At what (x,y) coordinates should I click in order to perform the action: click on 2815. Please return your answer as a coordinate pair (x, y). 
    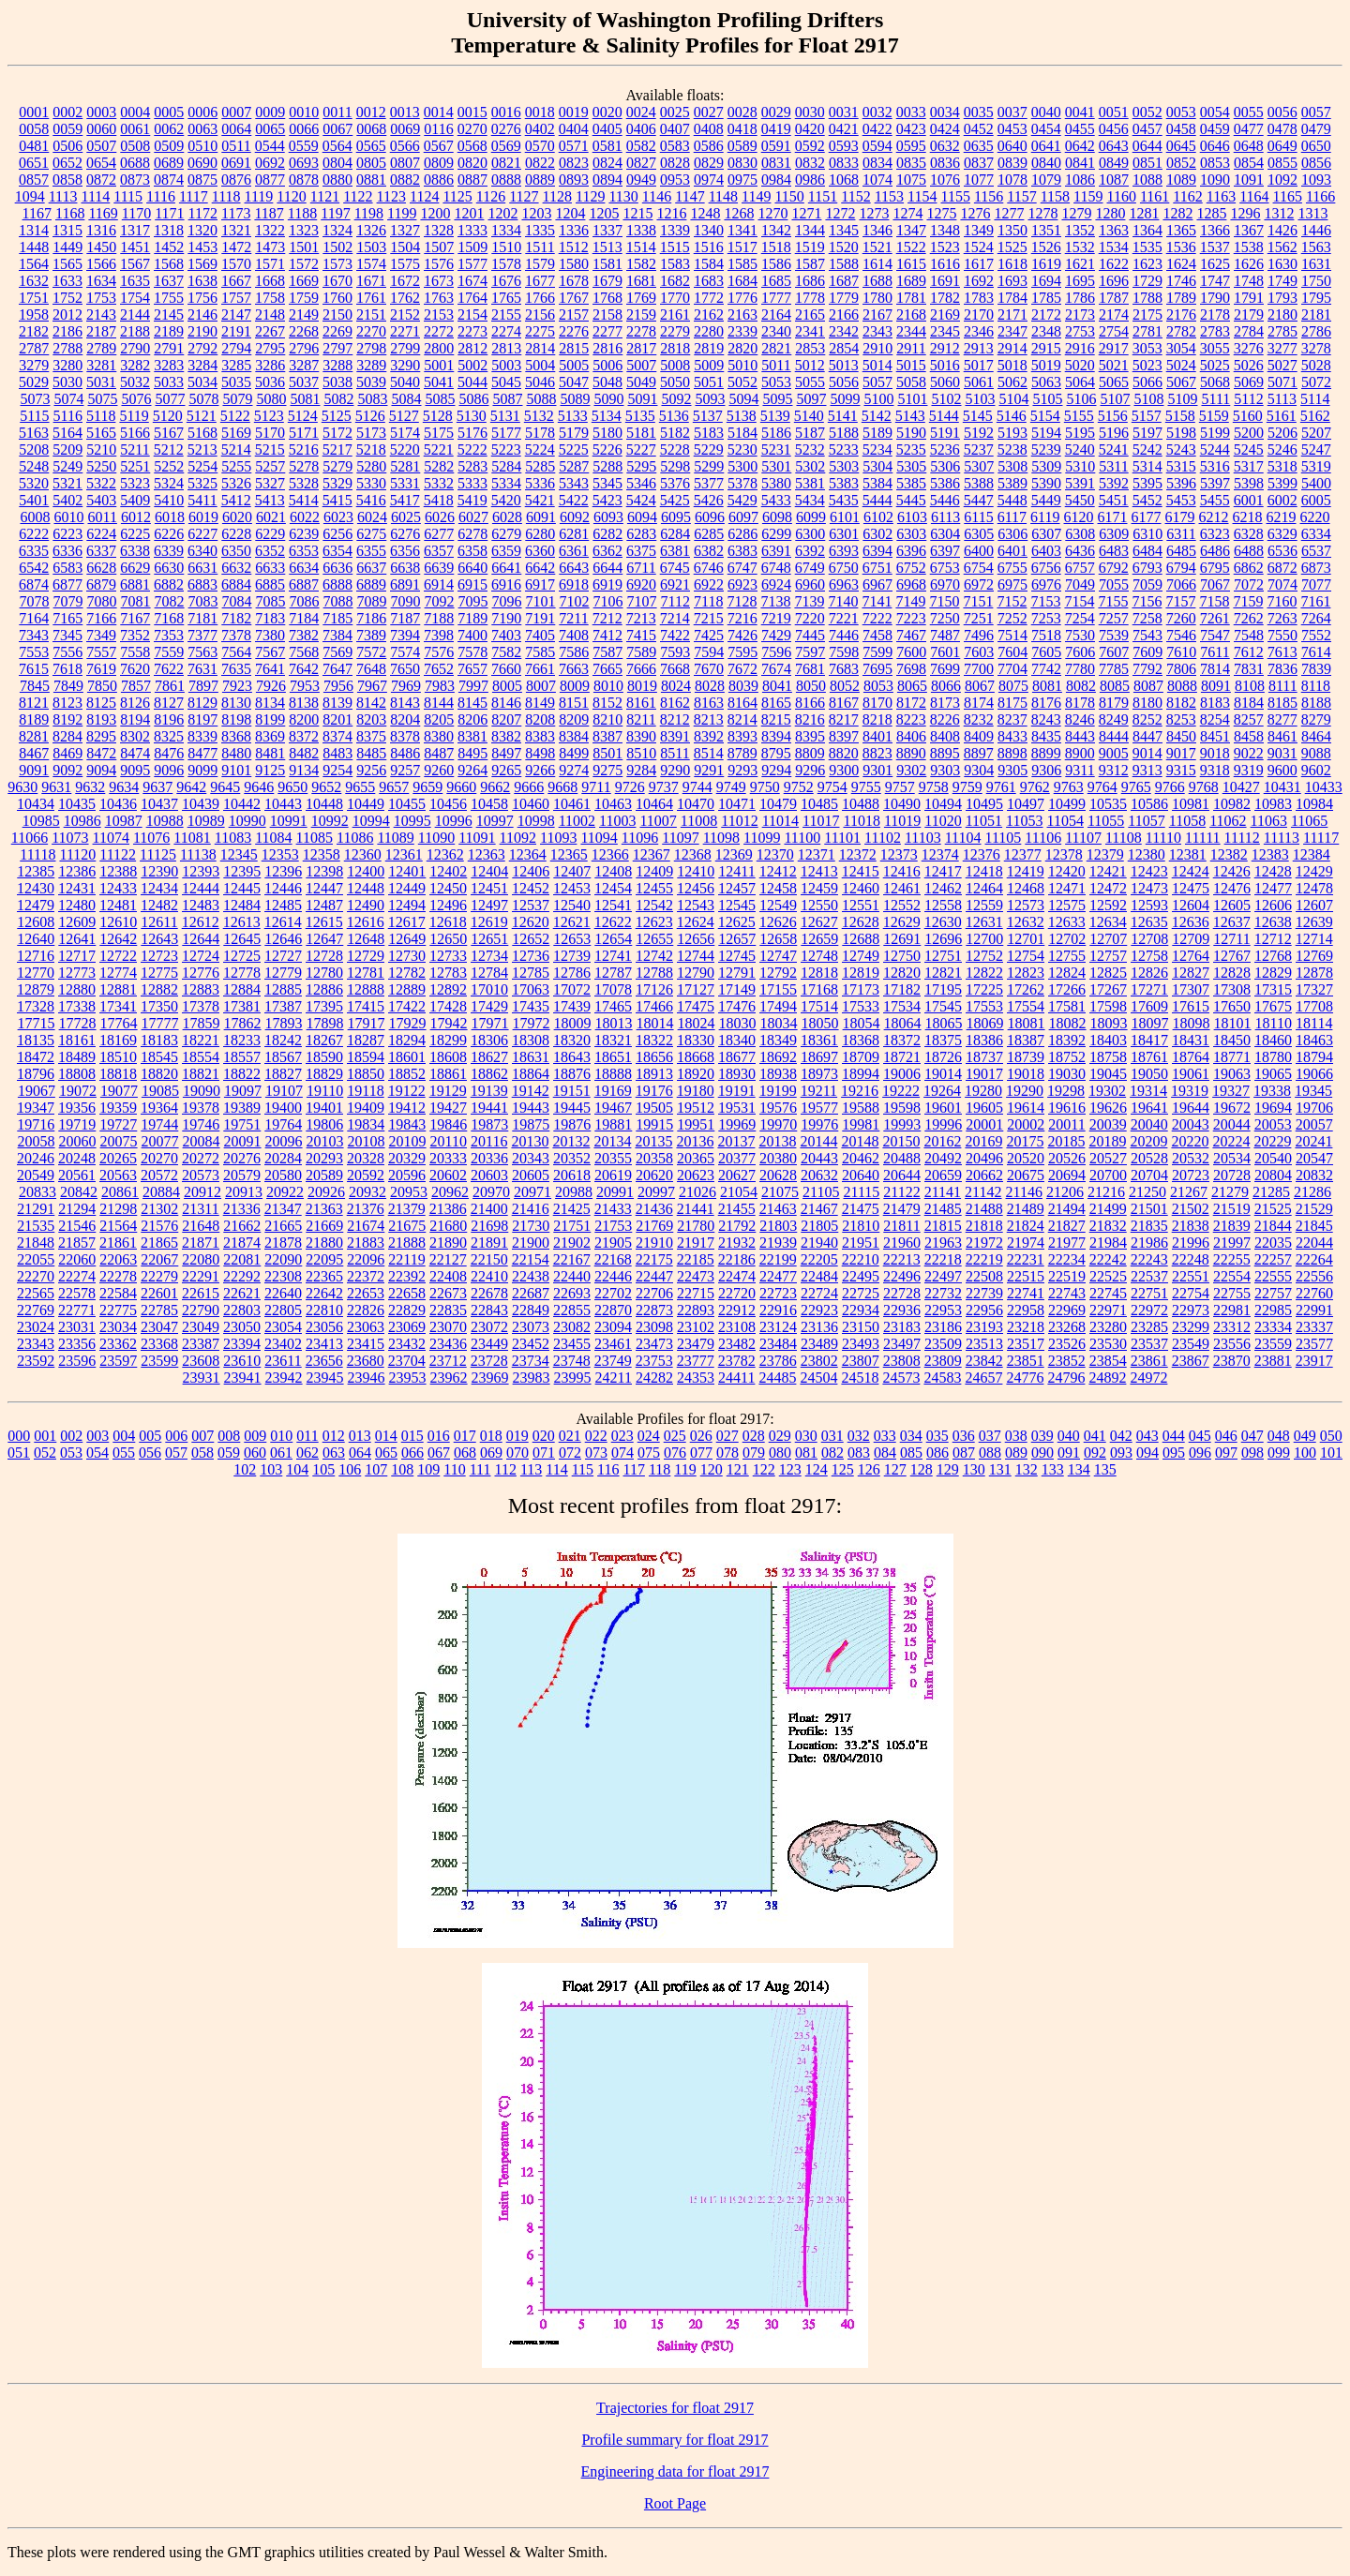
    Looking at the image, I should click on (574, 348).